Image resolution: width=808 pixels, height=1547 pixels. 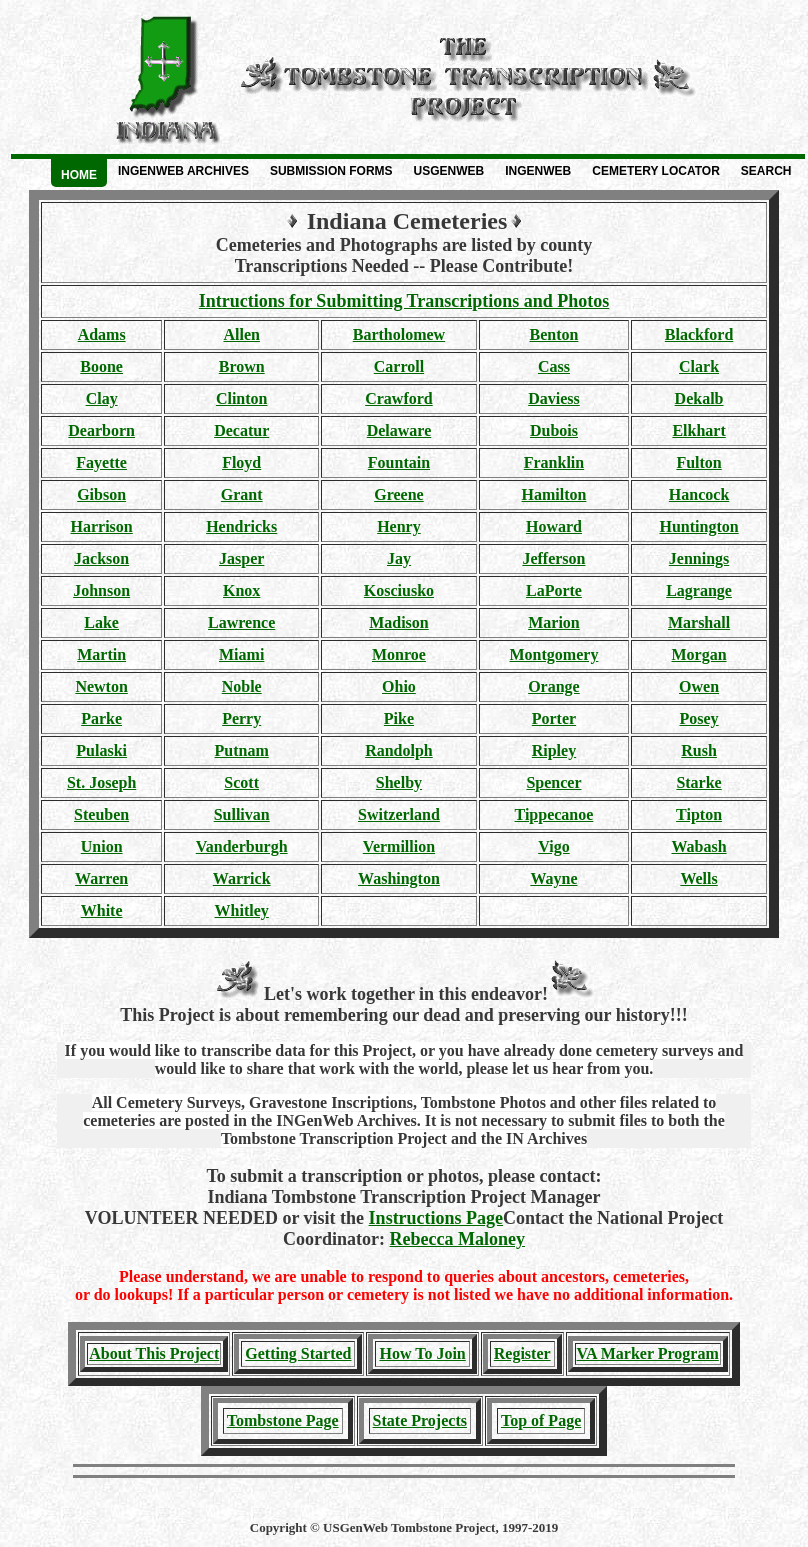 I want to click on Clay, so click(x=102, y=398).